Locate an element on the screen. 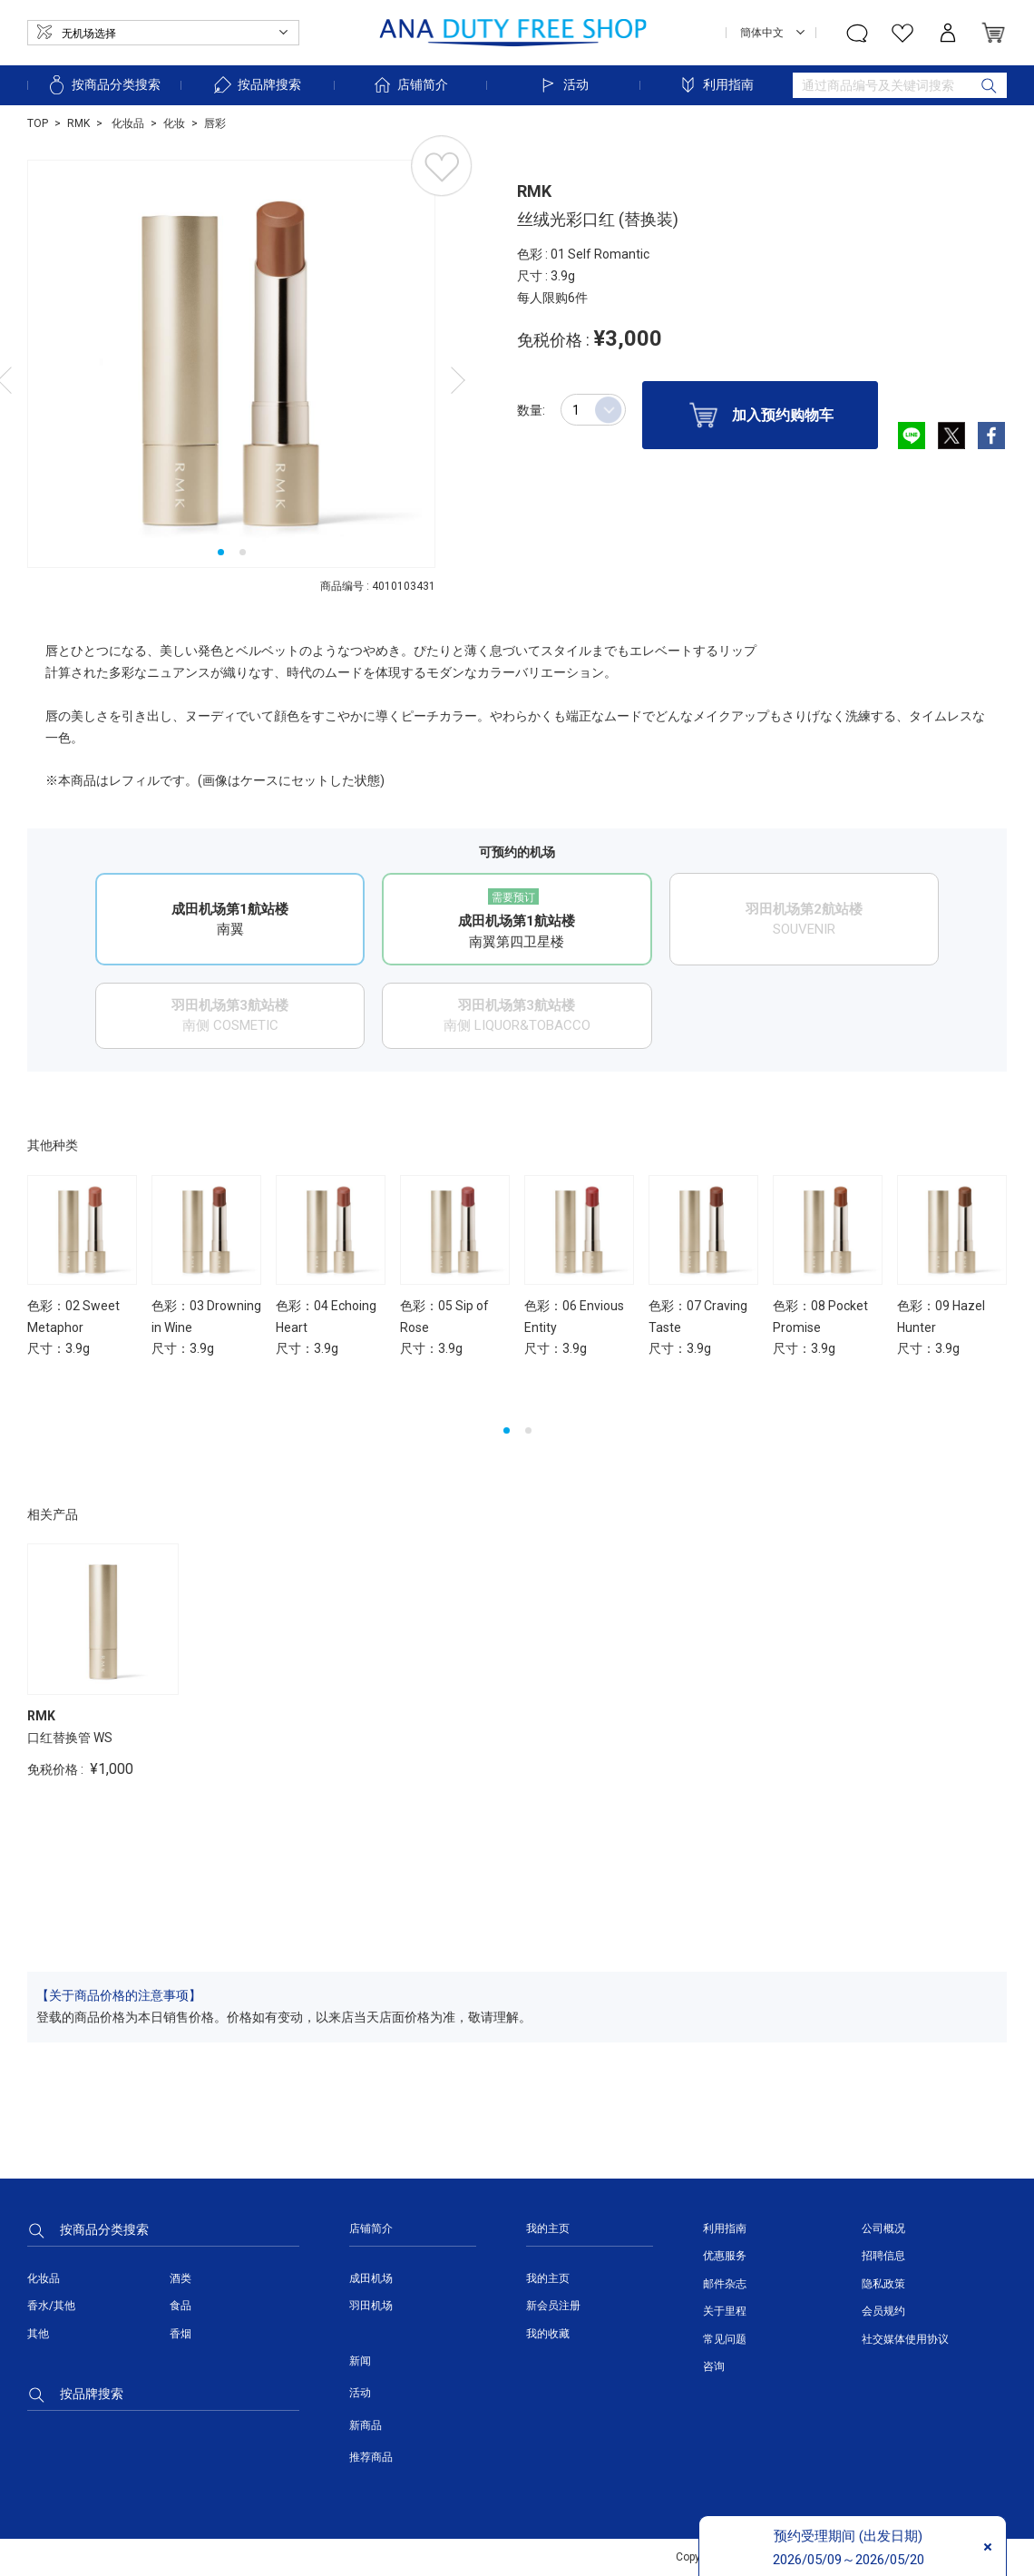 The width and height of the screenshot is (1034, 2576). 新商品 is located at coordinates (365, 2425).